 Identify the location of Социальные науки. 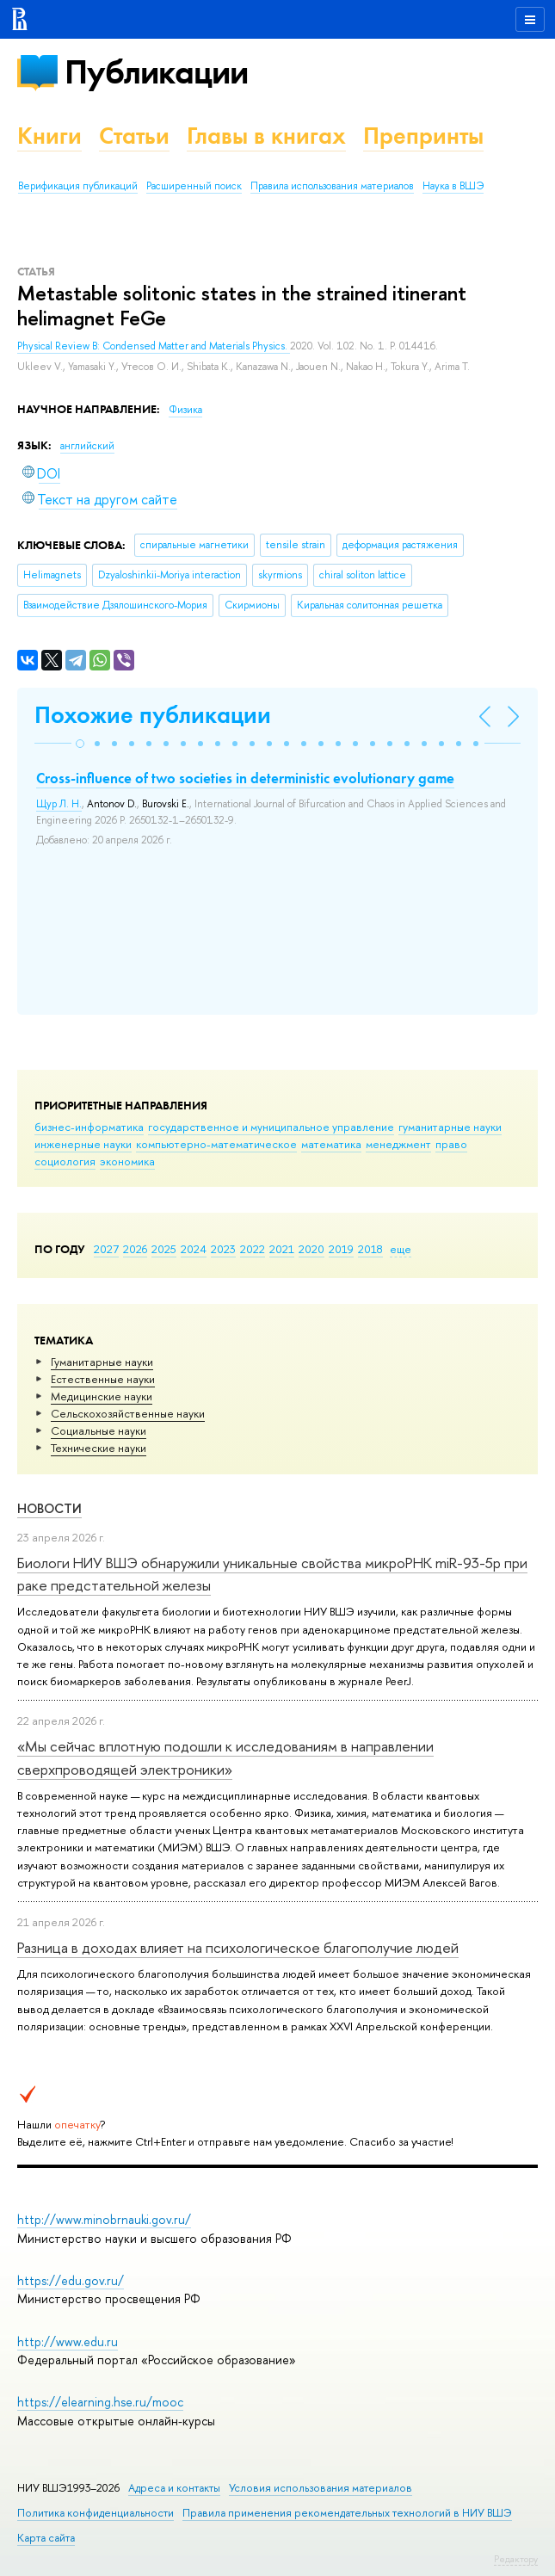
(98, 1430).